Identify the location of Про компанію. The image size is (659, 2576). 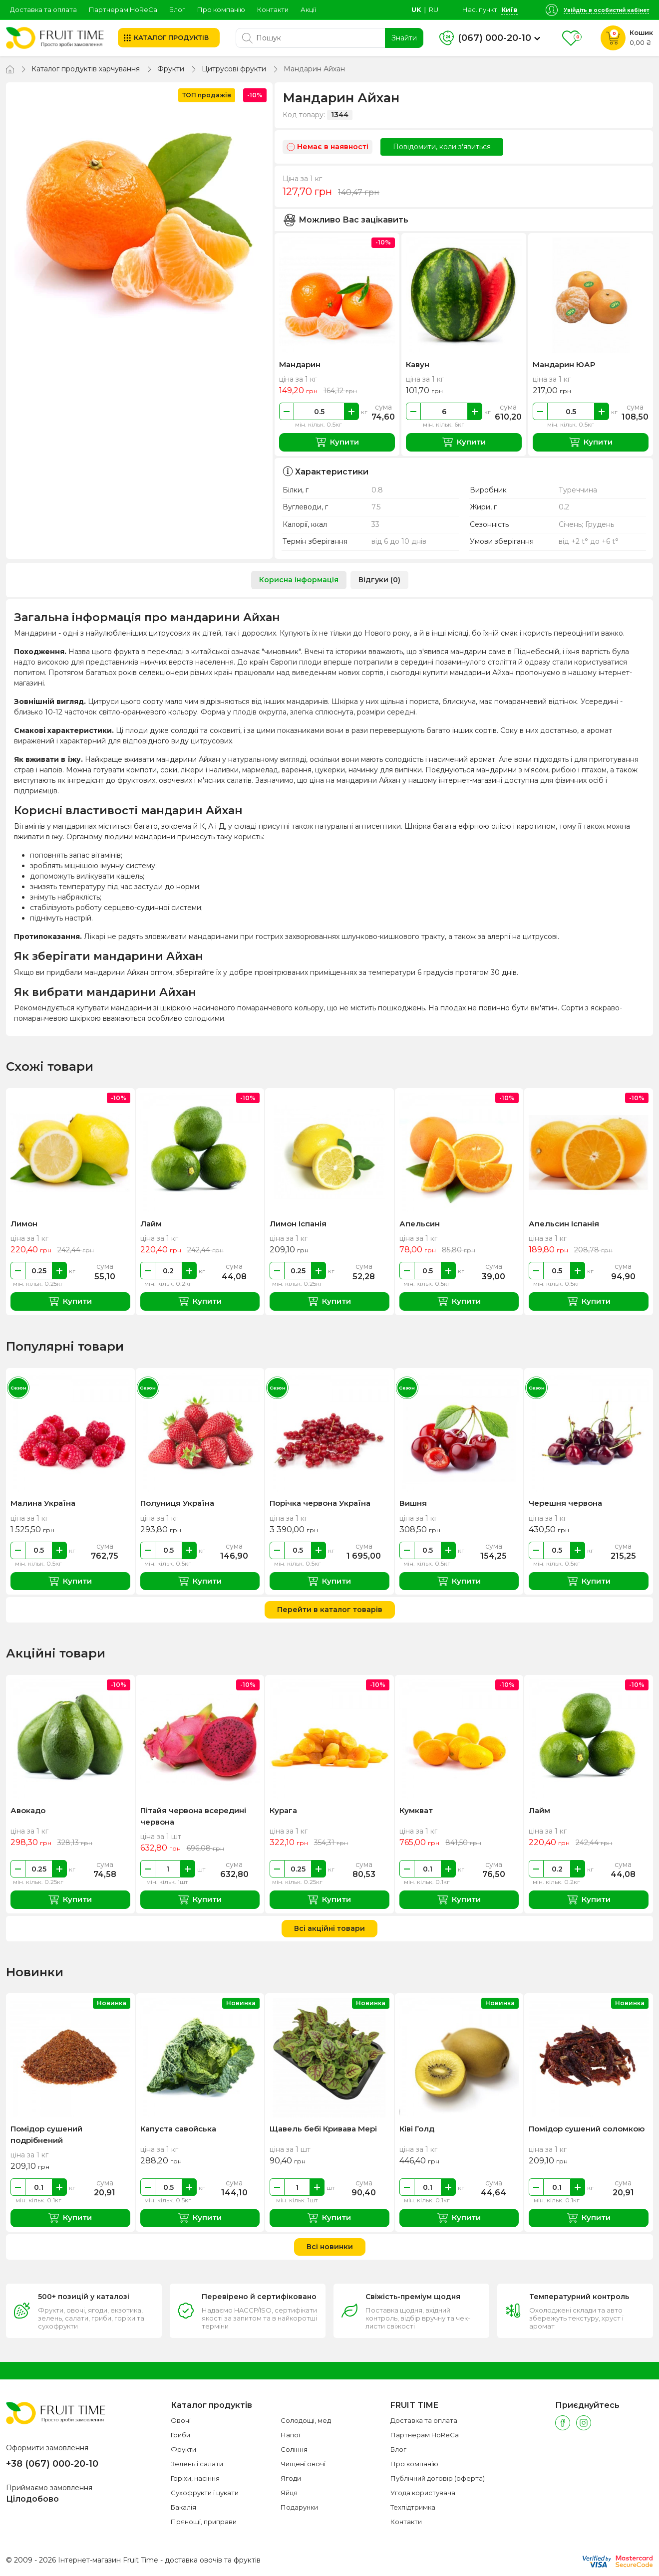
(221, 9).